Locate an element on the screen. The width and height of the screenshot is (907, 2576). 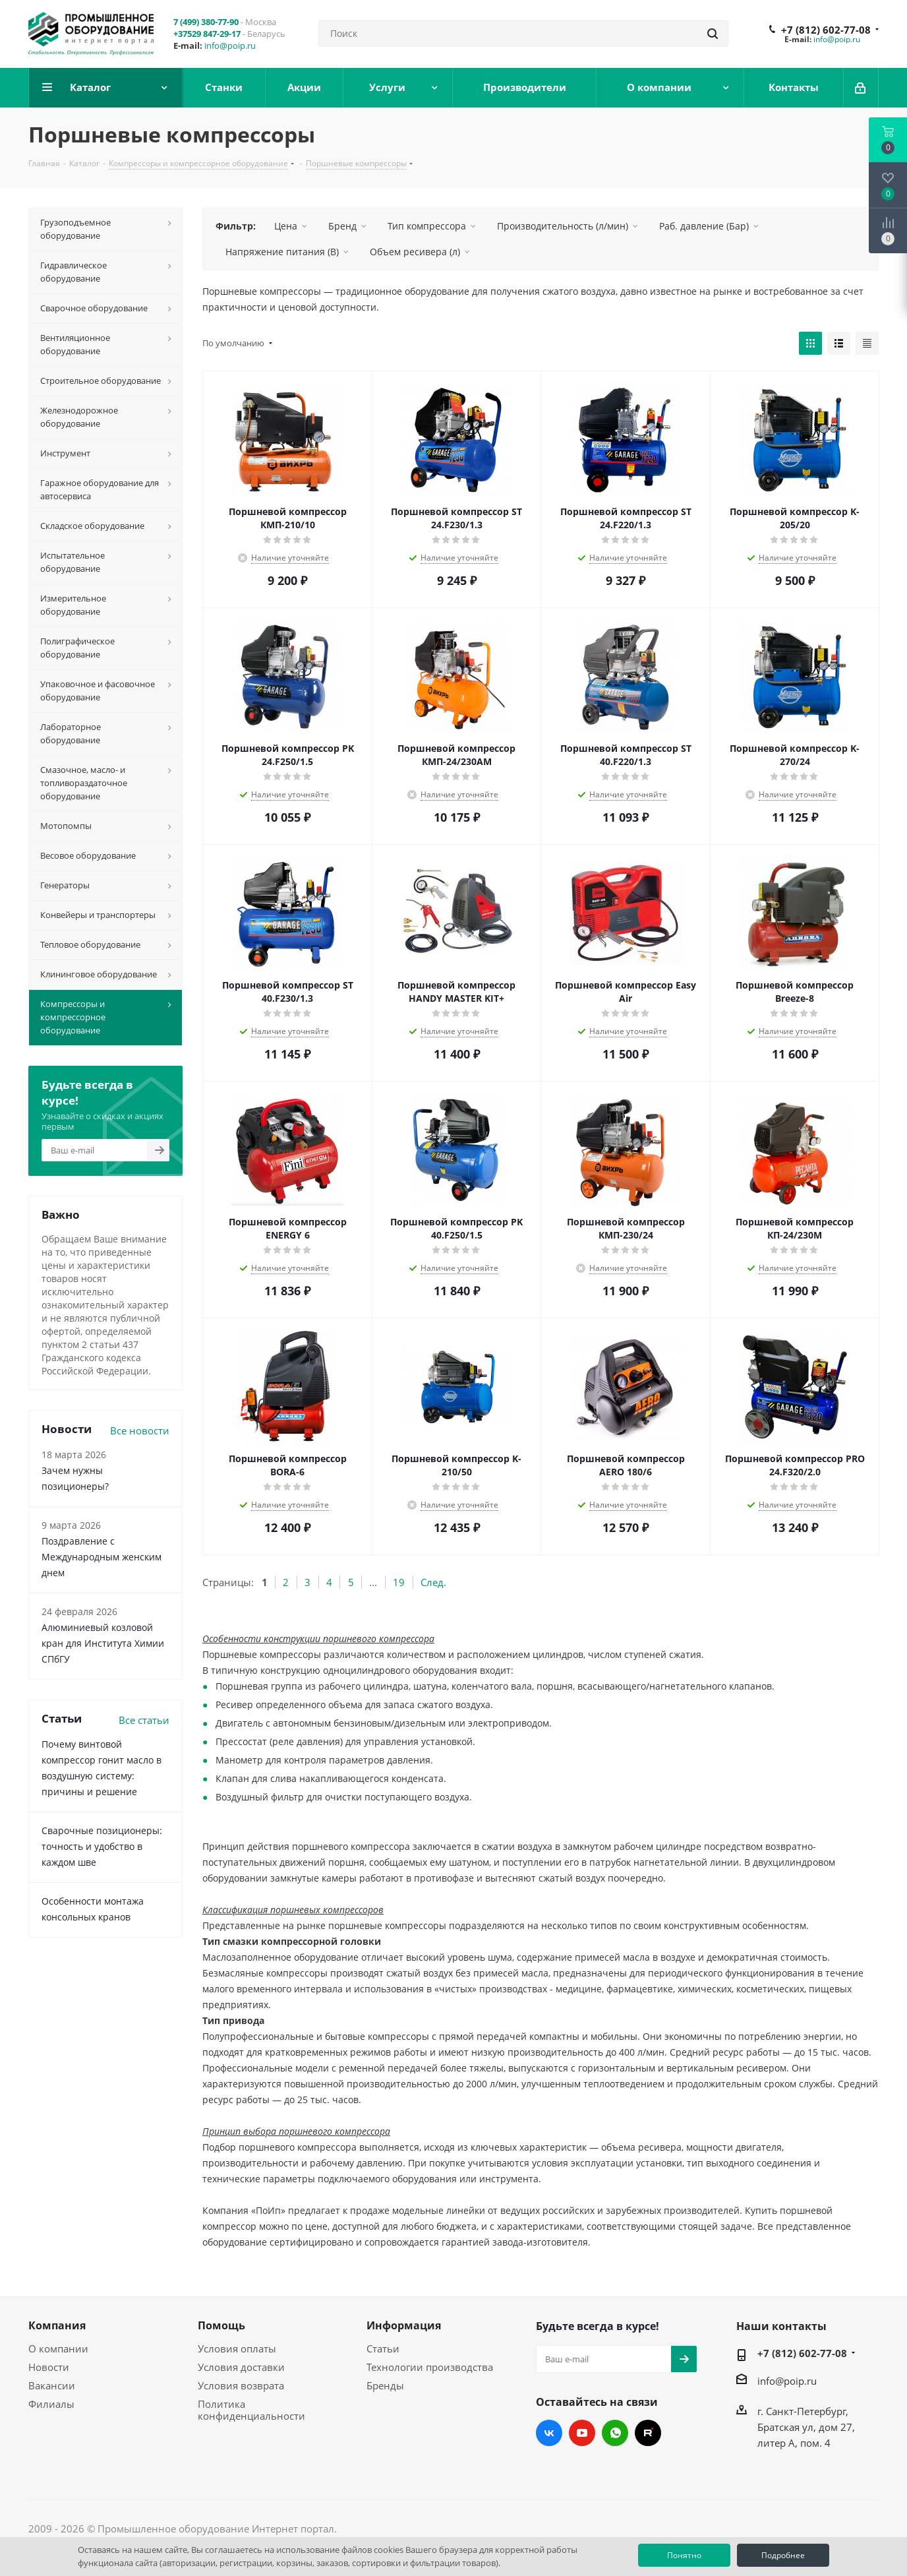
Технологии производства is located at coordinates (429, 2367).